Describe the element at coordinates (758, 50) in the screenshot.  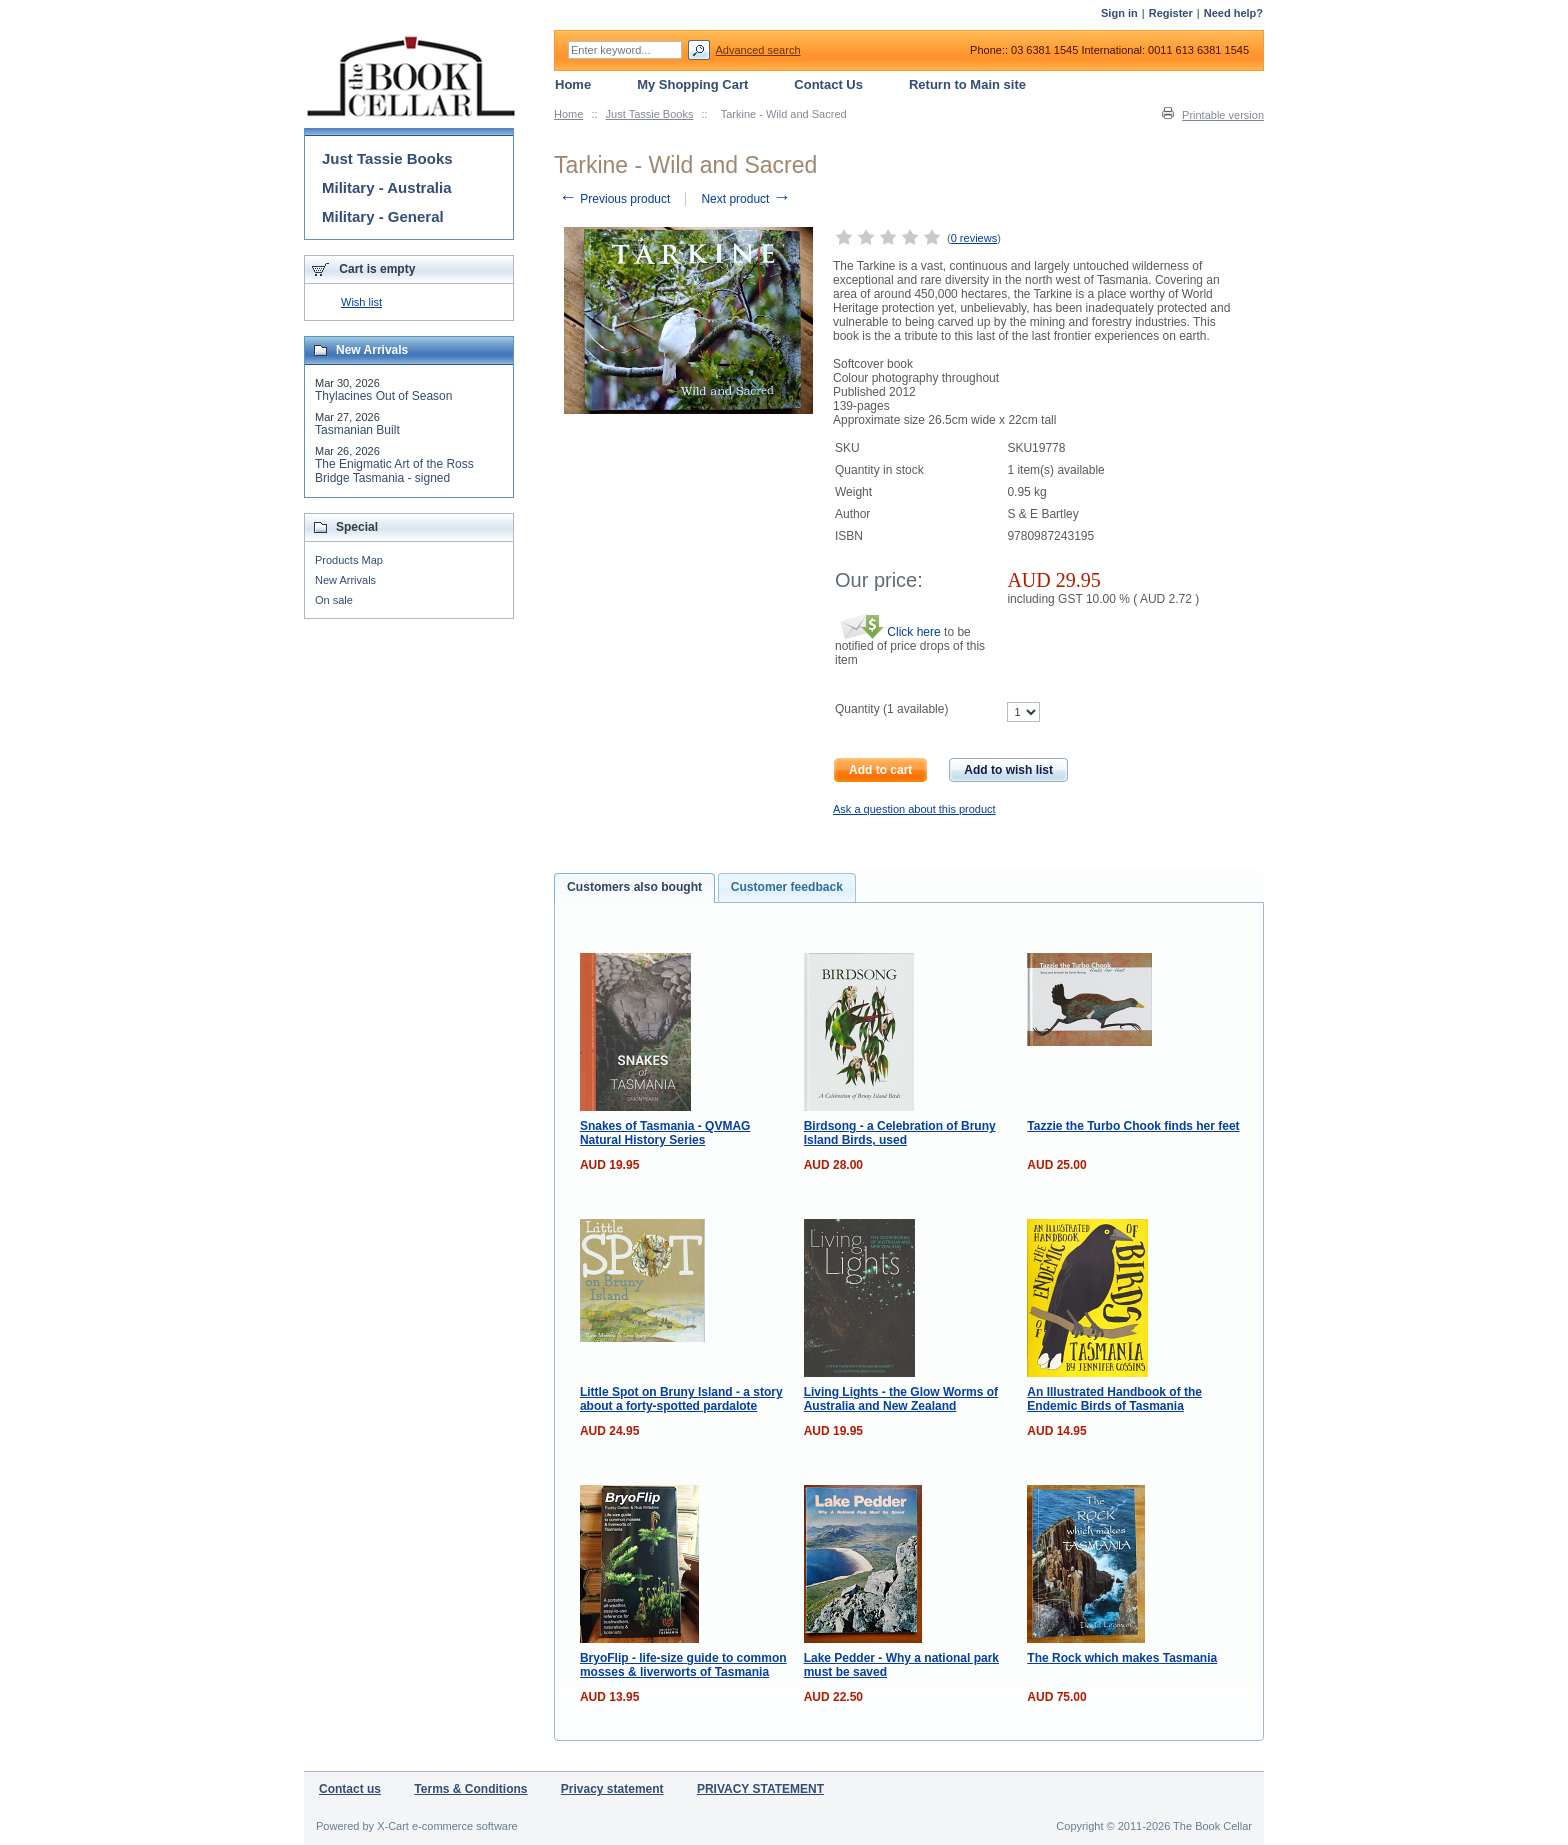
I see `Advanced search` at that location.